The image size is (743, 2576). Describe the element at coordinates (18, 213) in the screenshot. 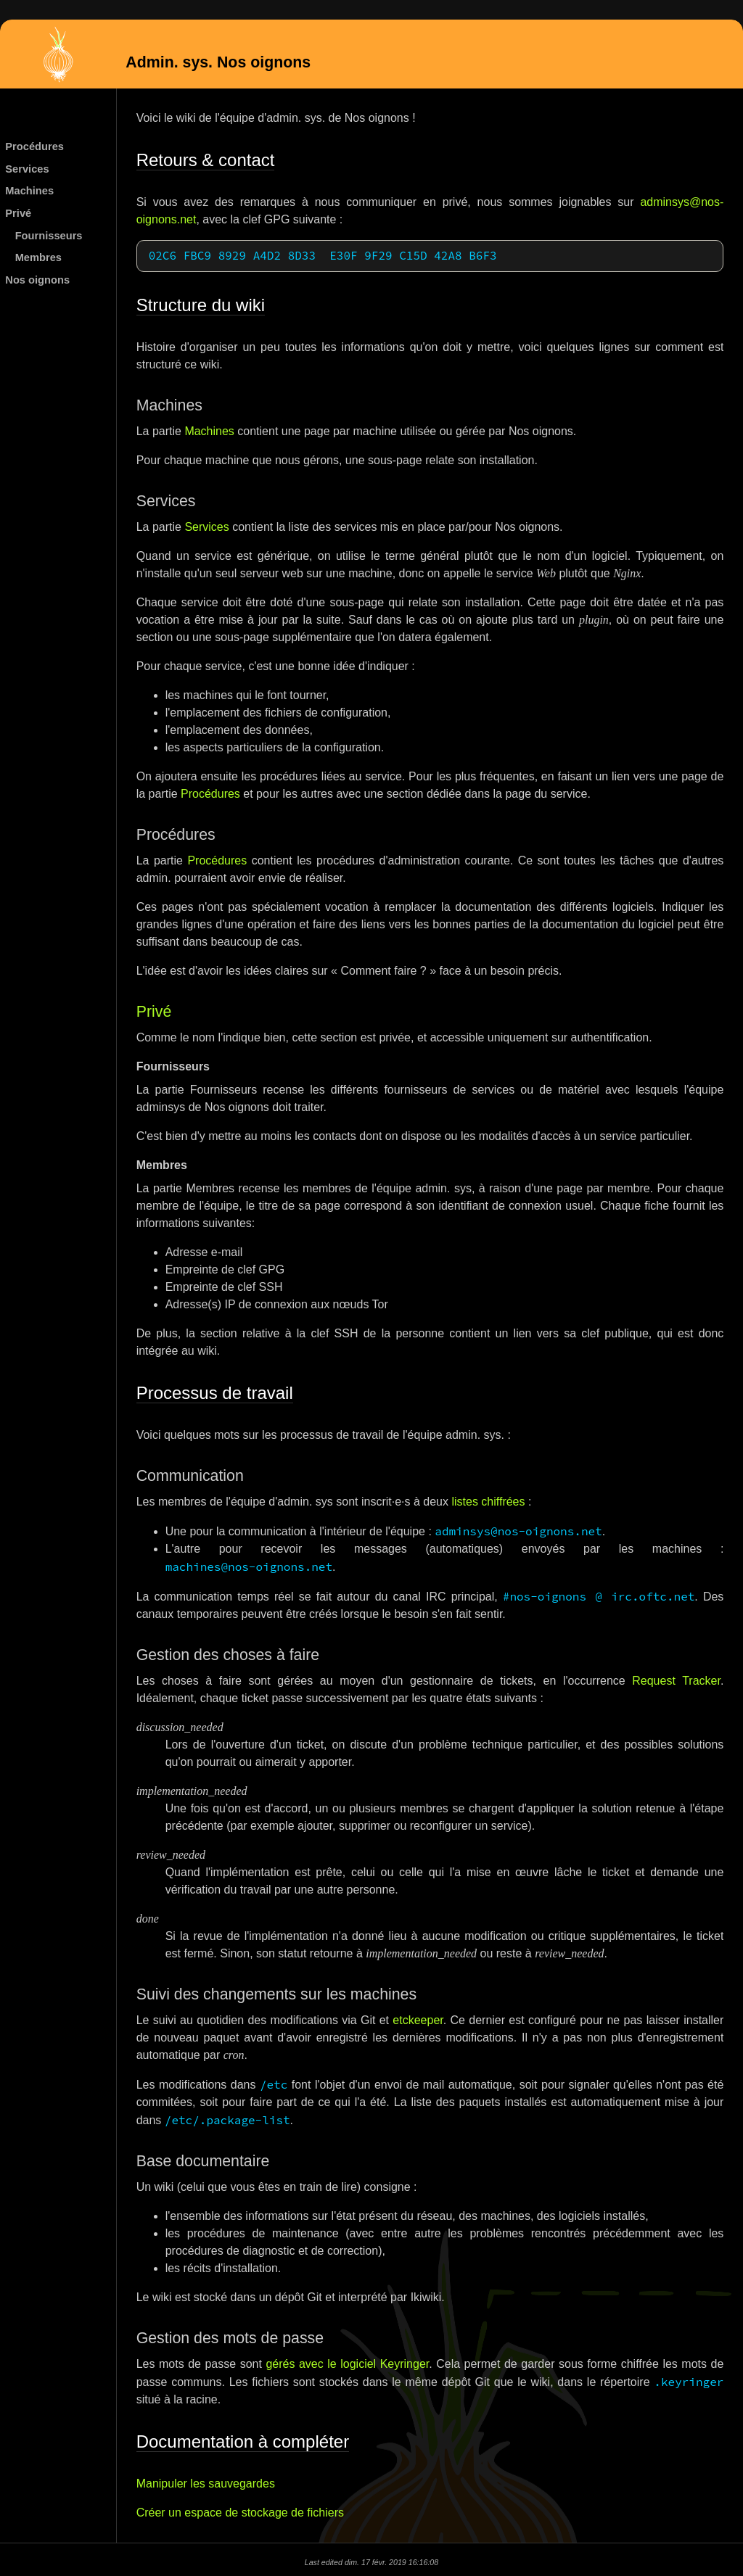

I see `Privé` at that location.